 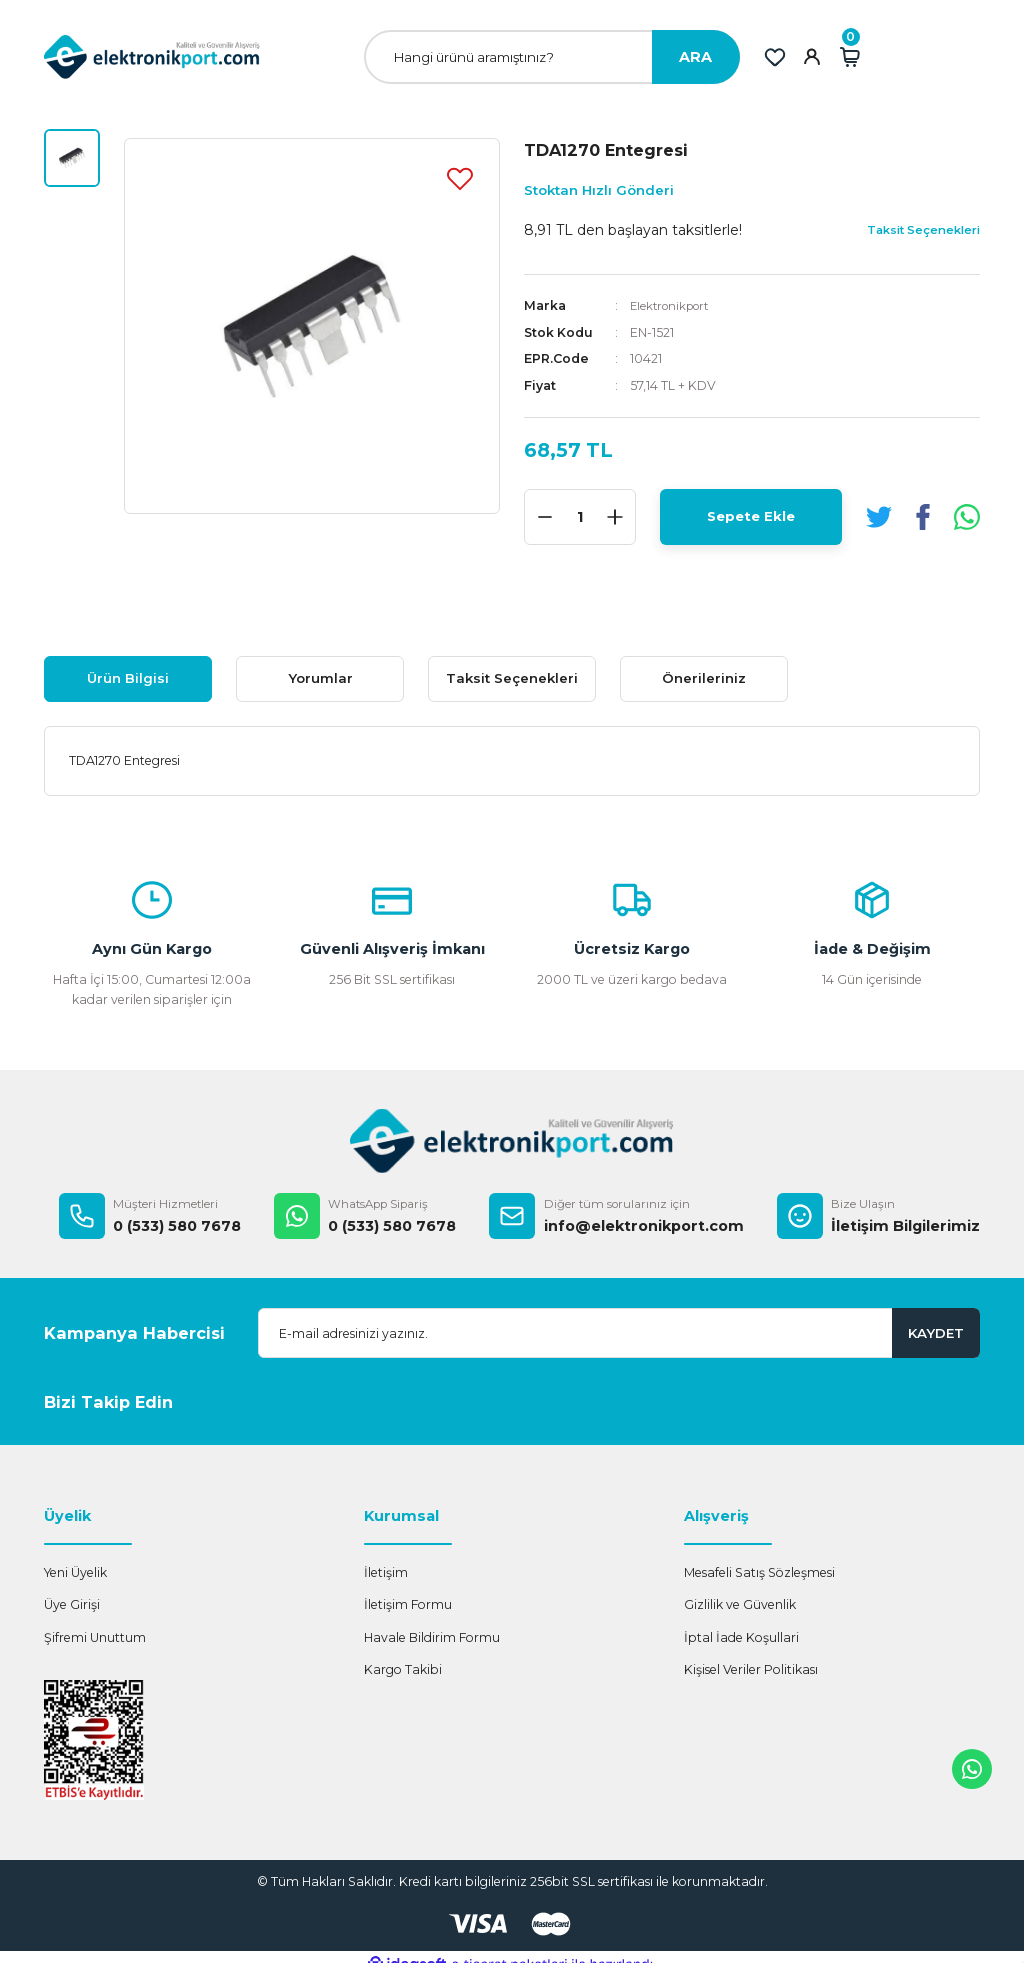 What do you see at coordinates (72, 1604) in the screenshot?
I see `Üye Girişi` at bounding box center [72, 1604].